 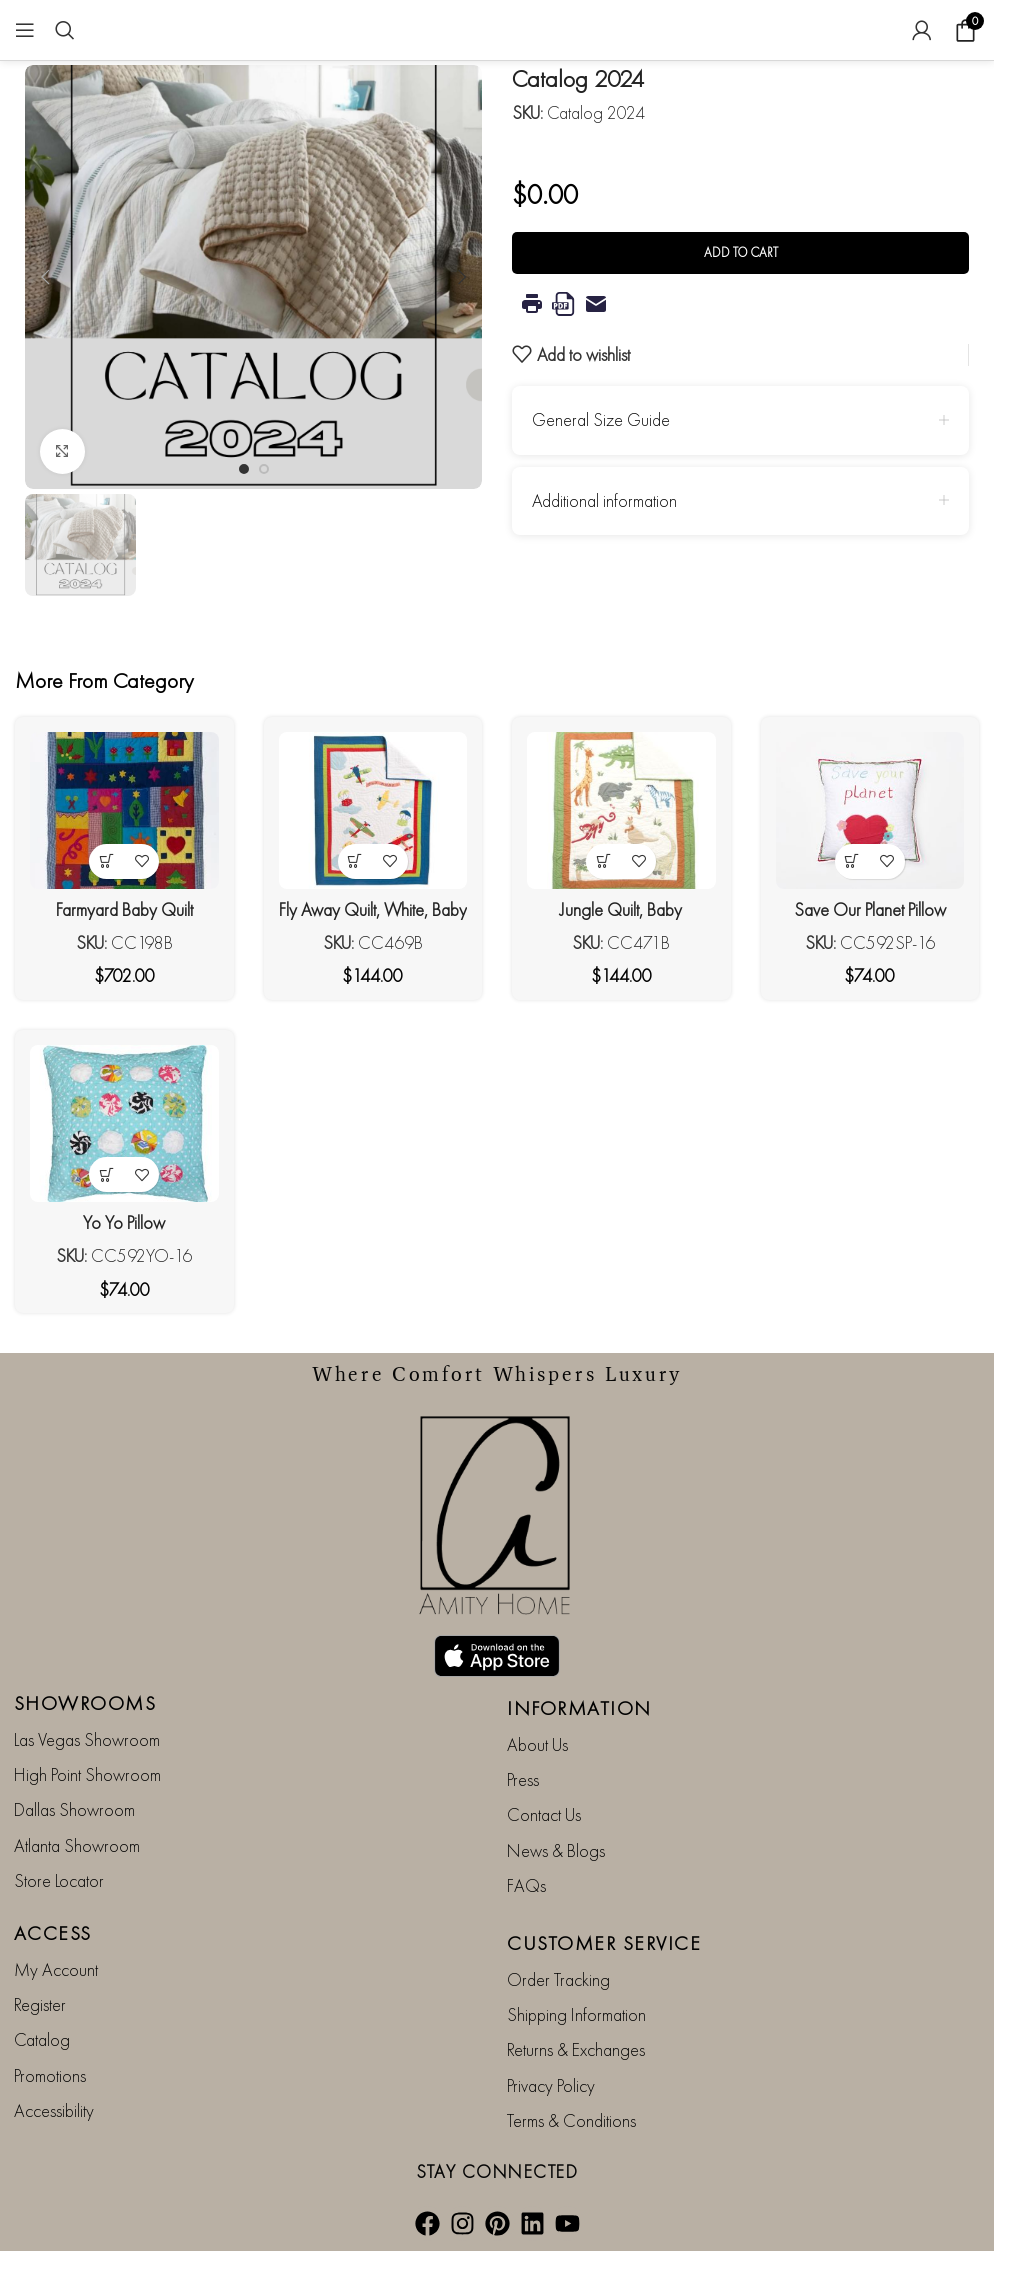 What do you see at coordinates (54, 2110) in the screenshot?
I see `Accessibility` at bounding box center [54, 2110].